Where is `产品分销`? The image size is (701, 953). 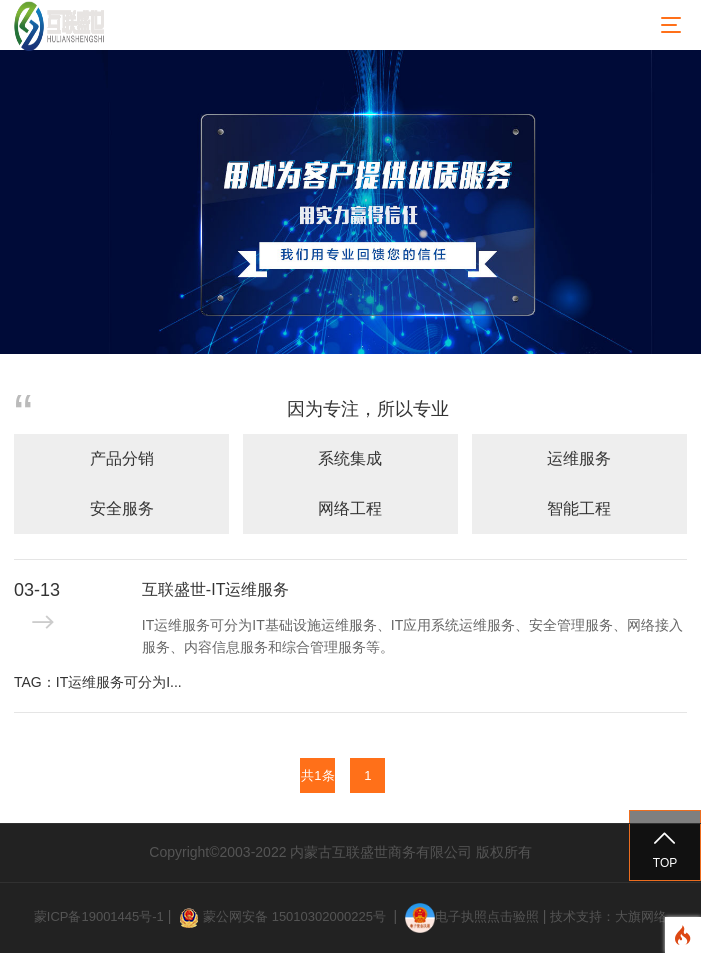 产品分销 is located at coordinates (122, 458).